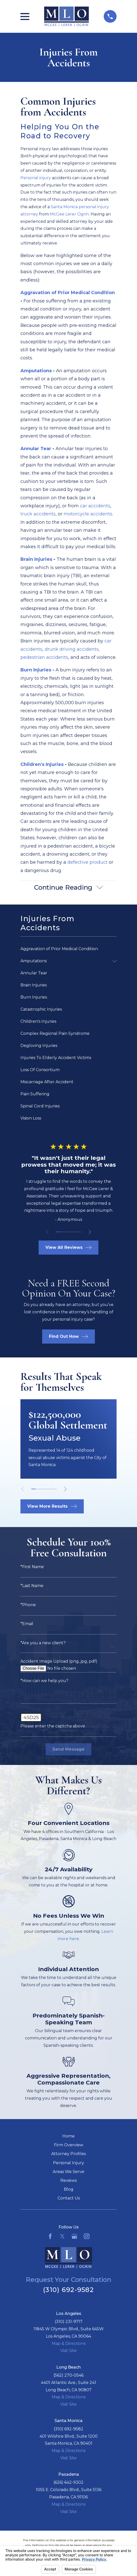  I want to click on *Phone, so click(28, 1605).